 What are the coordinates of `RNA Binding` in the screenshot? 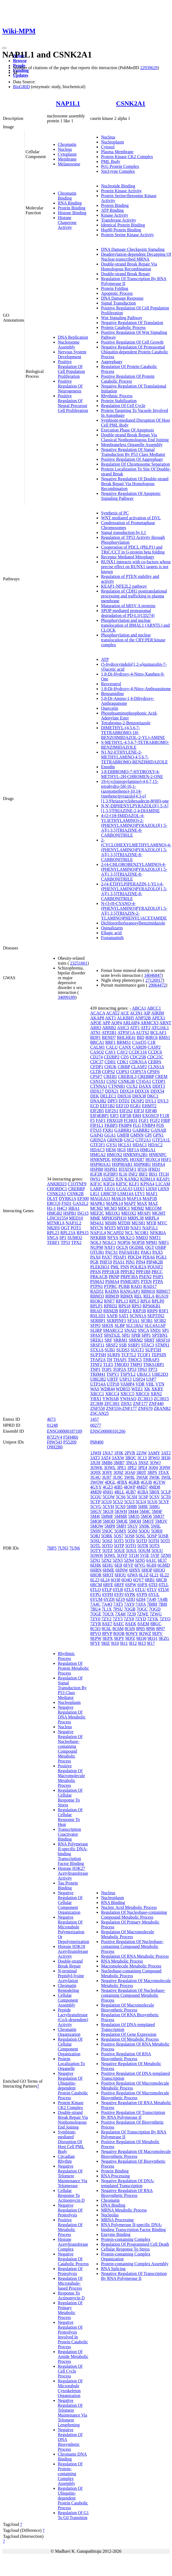 It's located at (70, 203).